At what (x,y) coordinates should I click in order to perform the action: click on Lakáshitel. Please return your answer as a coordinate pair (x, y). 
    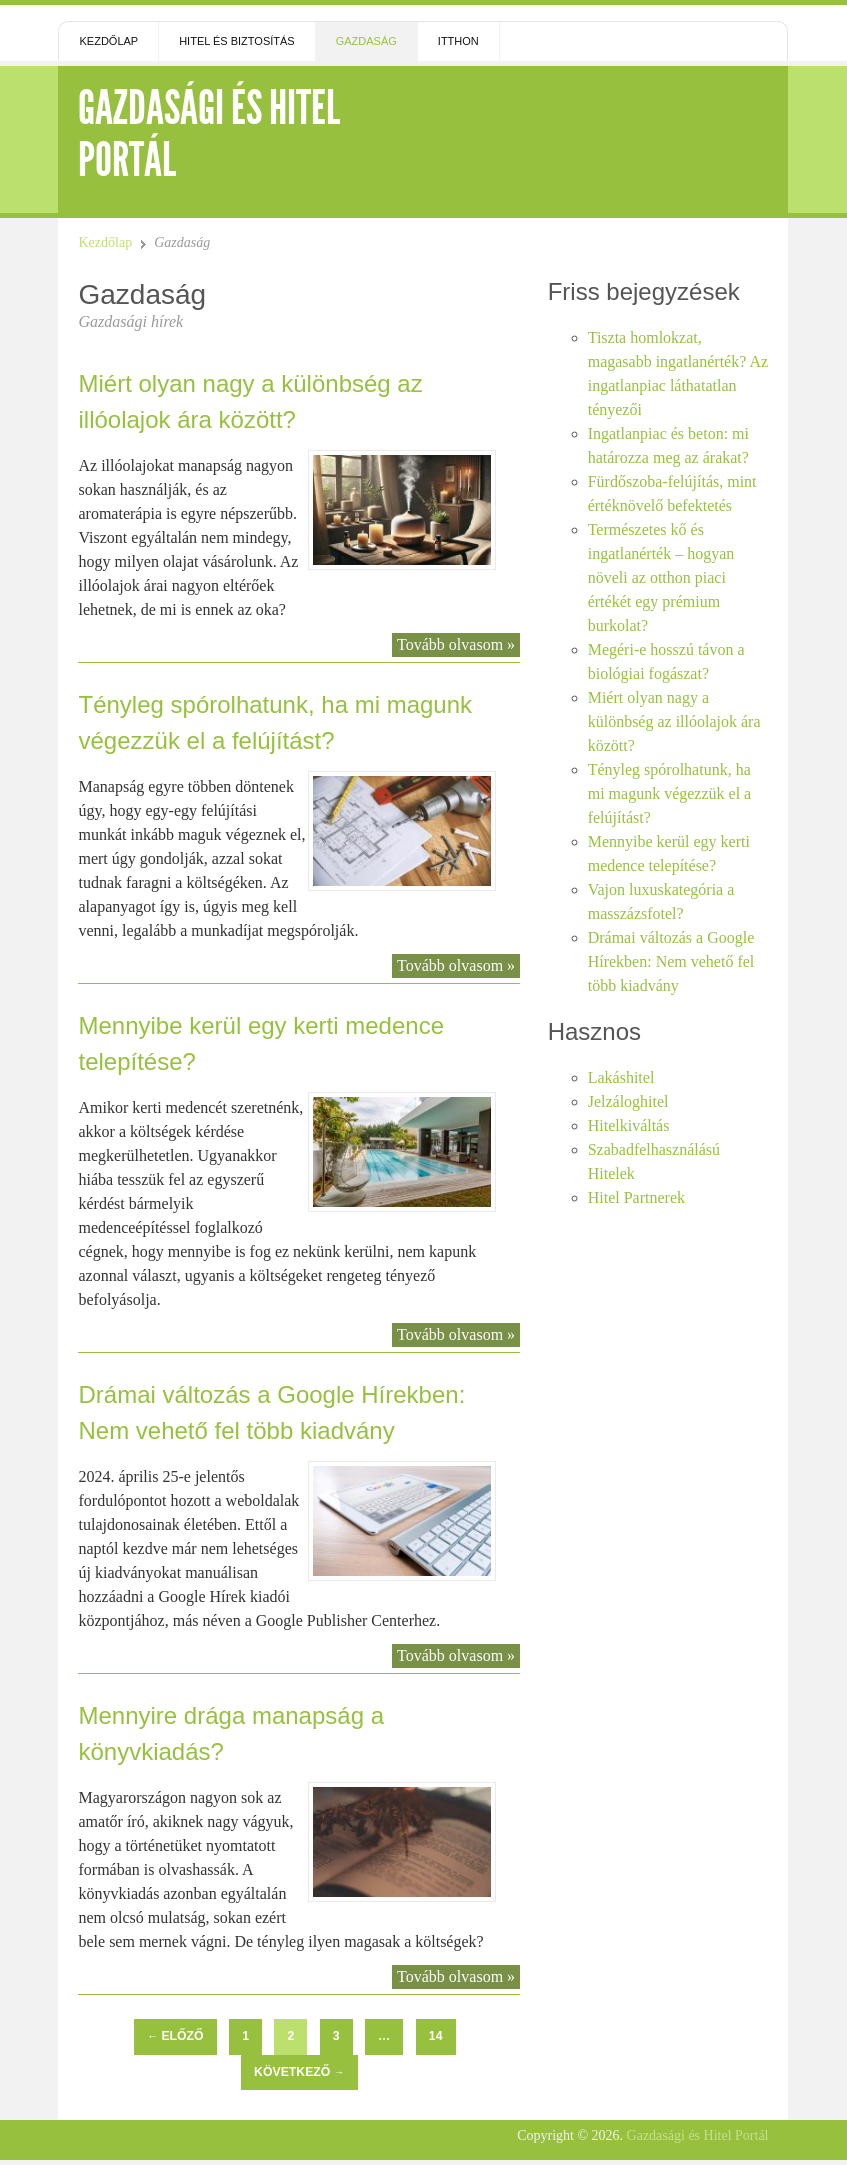
    Looking at the image, I should click on (621, 1077).